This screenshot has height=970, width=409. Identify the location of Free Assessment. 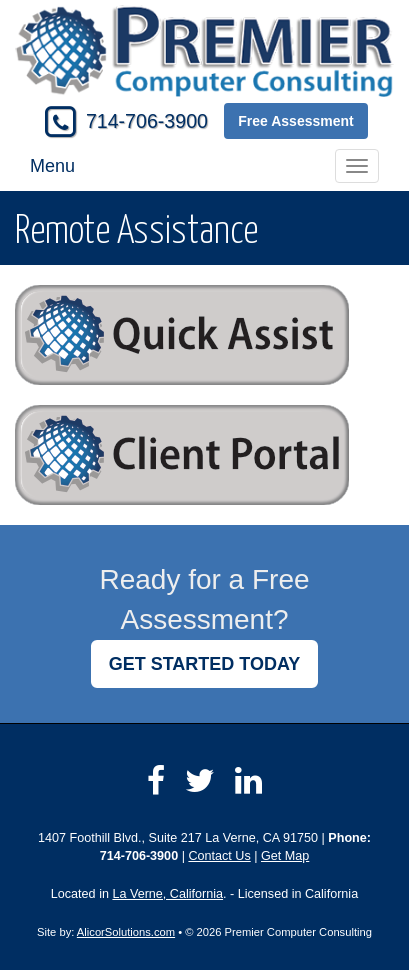
(295, 121).